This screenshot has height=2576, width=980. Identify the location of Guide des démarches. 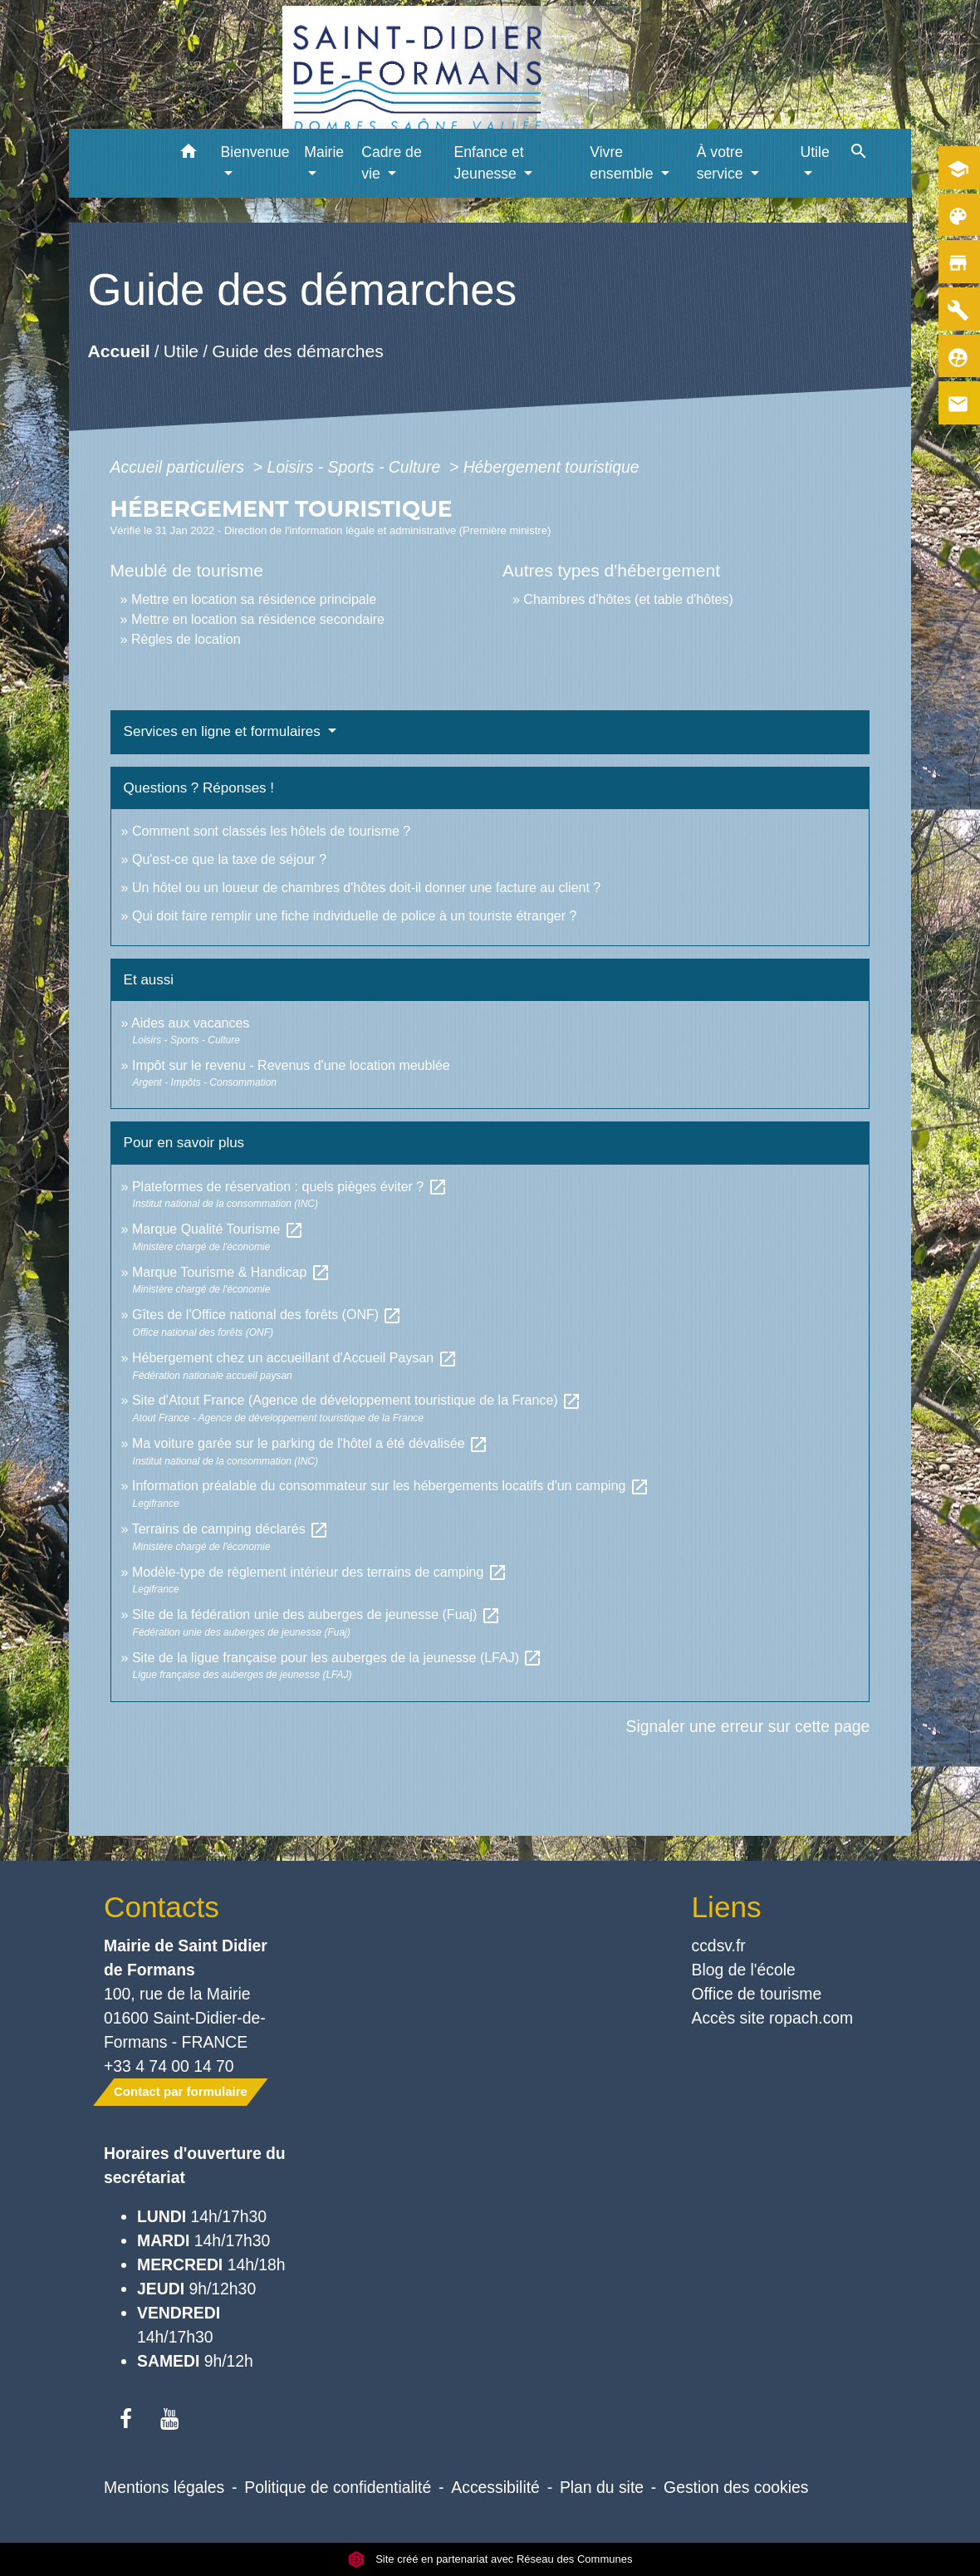
(298, 351).